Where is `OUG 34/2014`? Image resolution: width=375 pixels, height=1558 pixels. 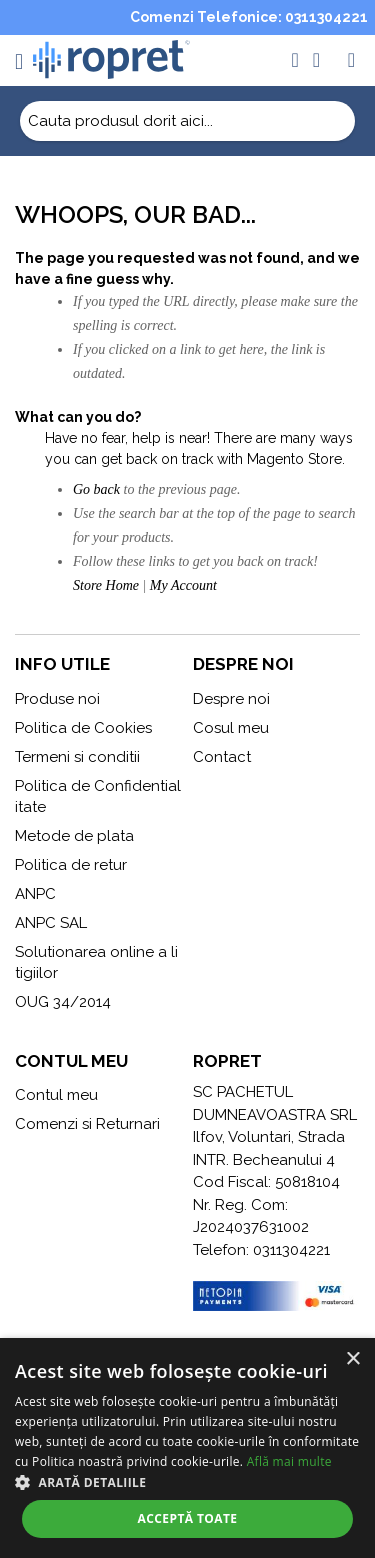
OUG 34/2014 is located at coordinates (63, 1002).